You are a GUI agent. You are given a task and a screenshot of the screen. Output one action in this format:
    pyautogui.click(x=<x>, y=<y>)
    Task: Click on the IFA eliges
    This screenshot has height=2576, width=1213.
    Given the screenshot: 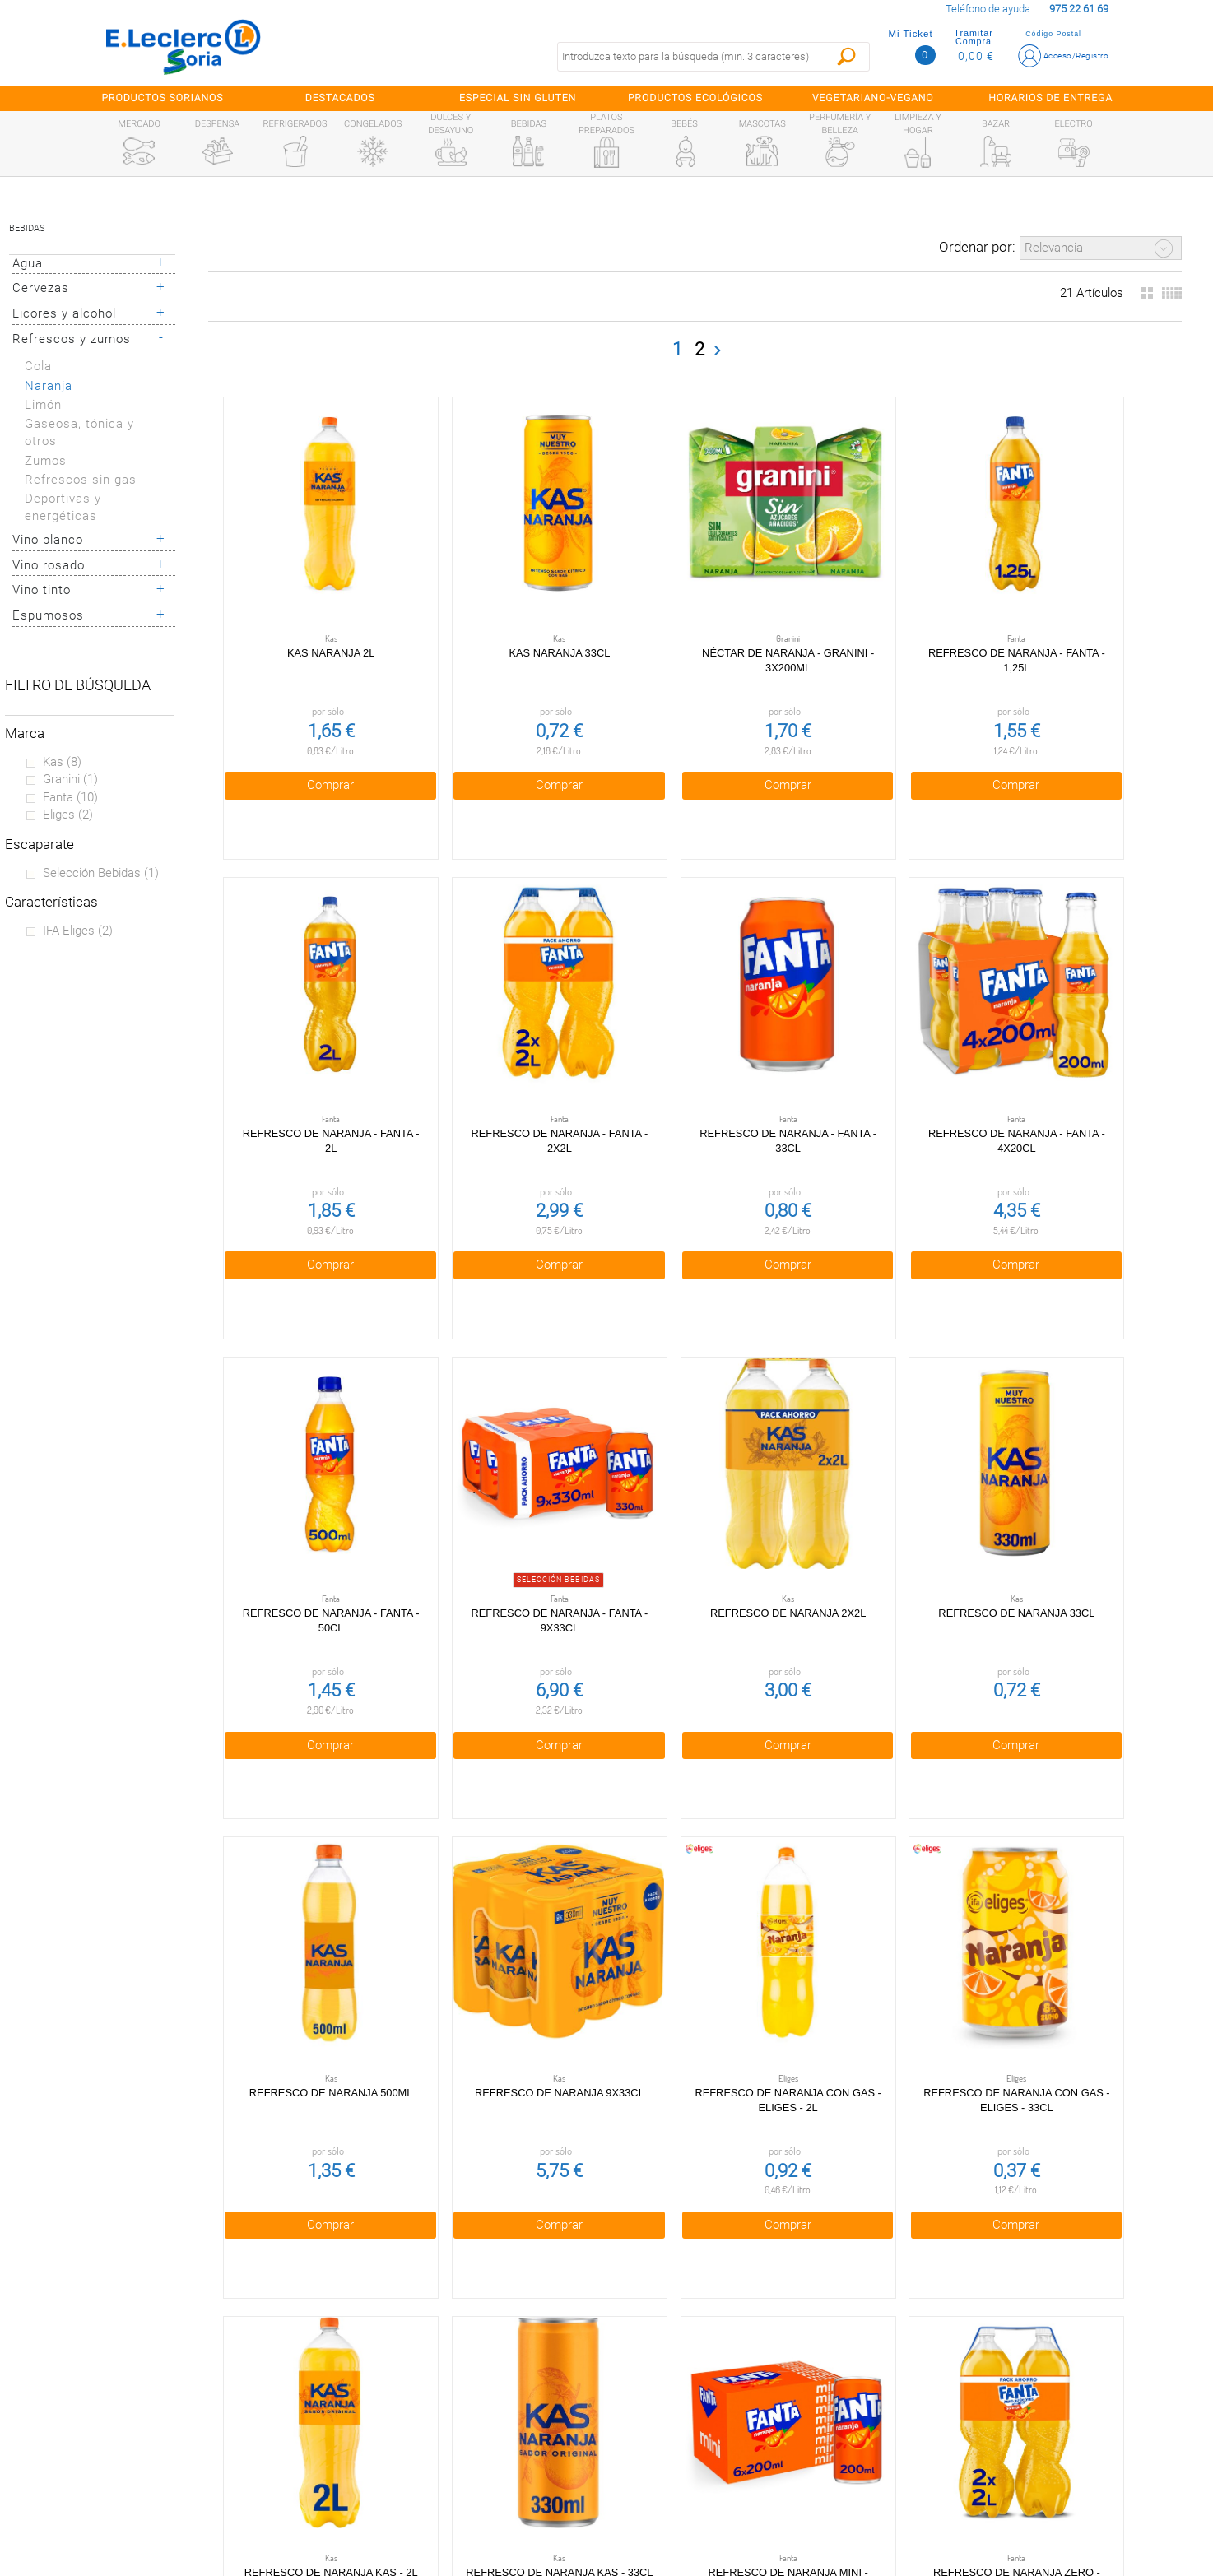 What is the action you would take?
    pyautogui.click(x=78, y=930)
    